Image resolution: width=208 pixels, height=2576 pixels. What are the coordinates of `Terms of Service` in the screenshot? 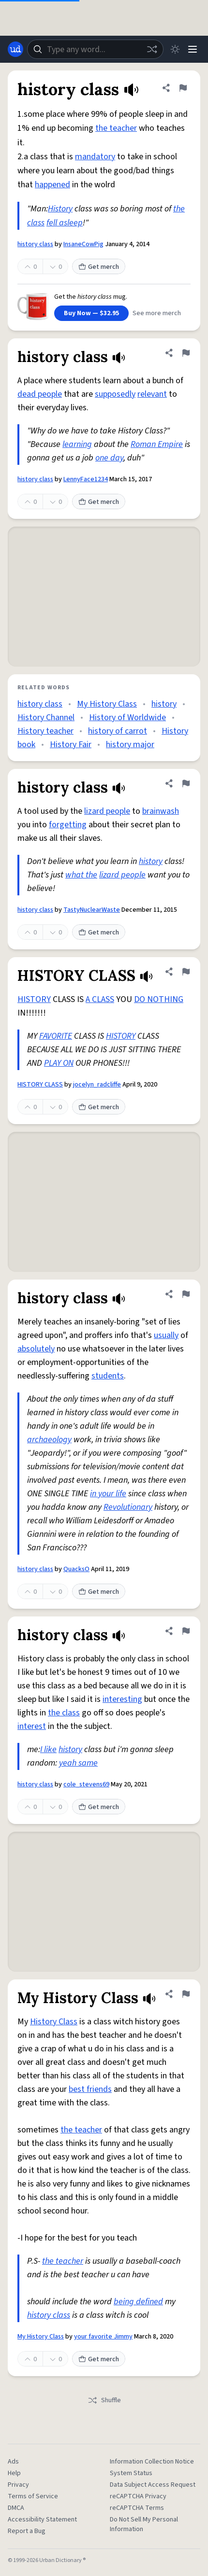 It's located at (33, 2496).